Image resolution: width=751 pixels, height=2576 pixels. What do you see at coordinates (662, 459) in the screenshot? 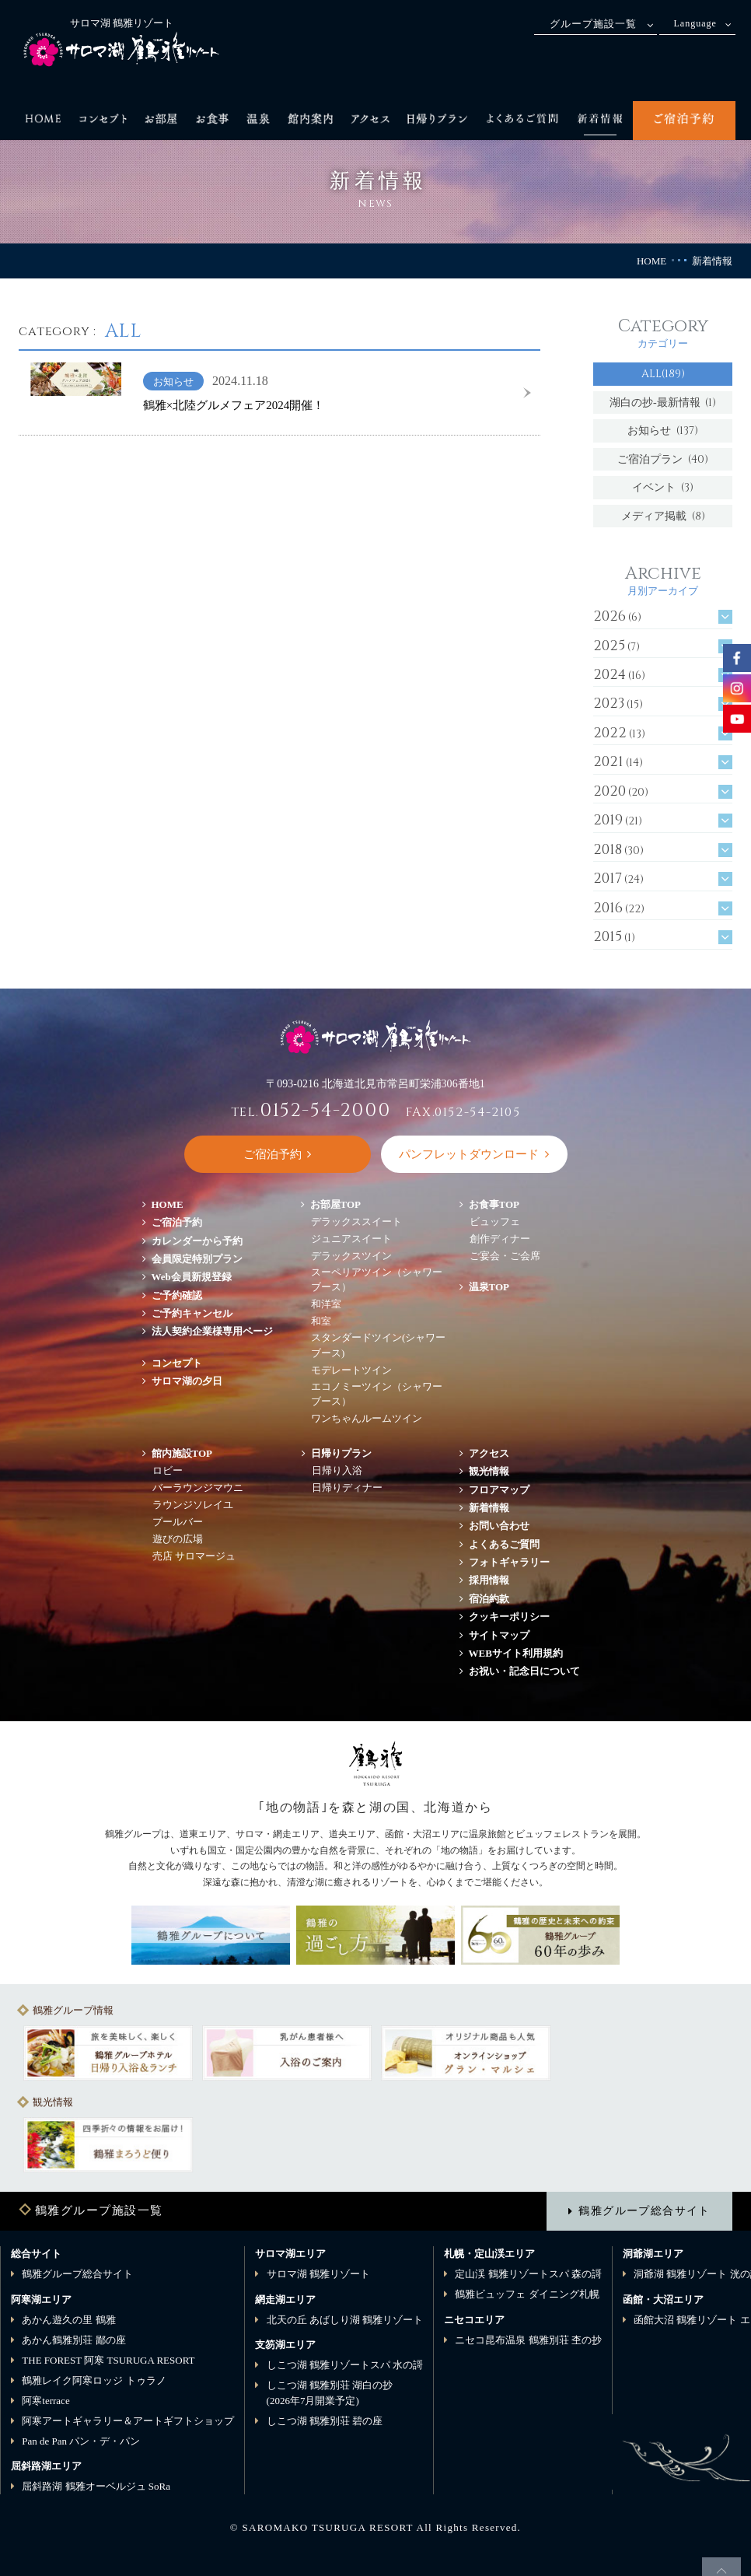
I see `ご宿泊プラン` at bounding box center [662, 459].